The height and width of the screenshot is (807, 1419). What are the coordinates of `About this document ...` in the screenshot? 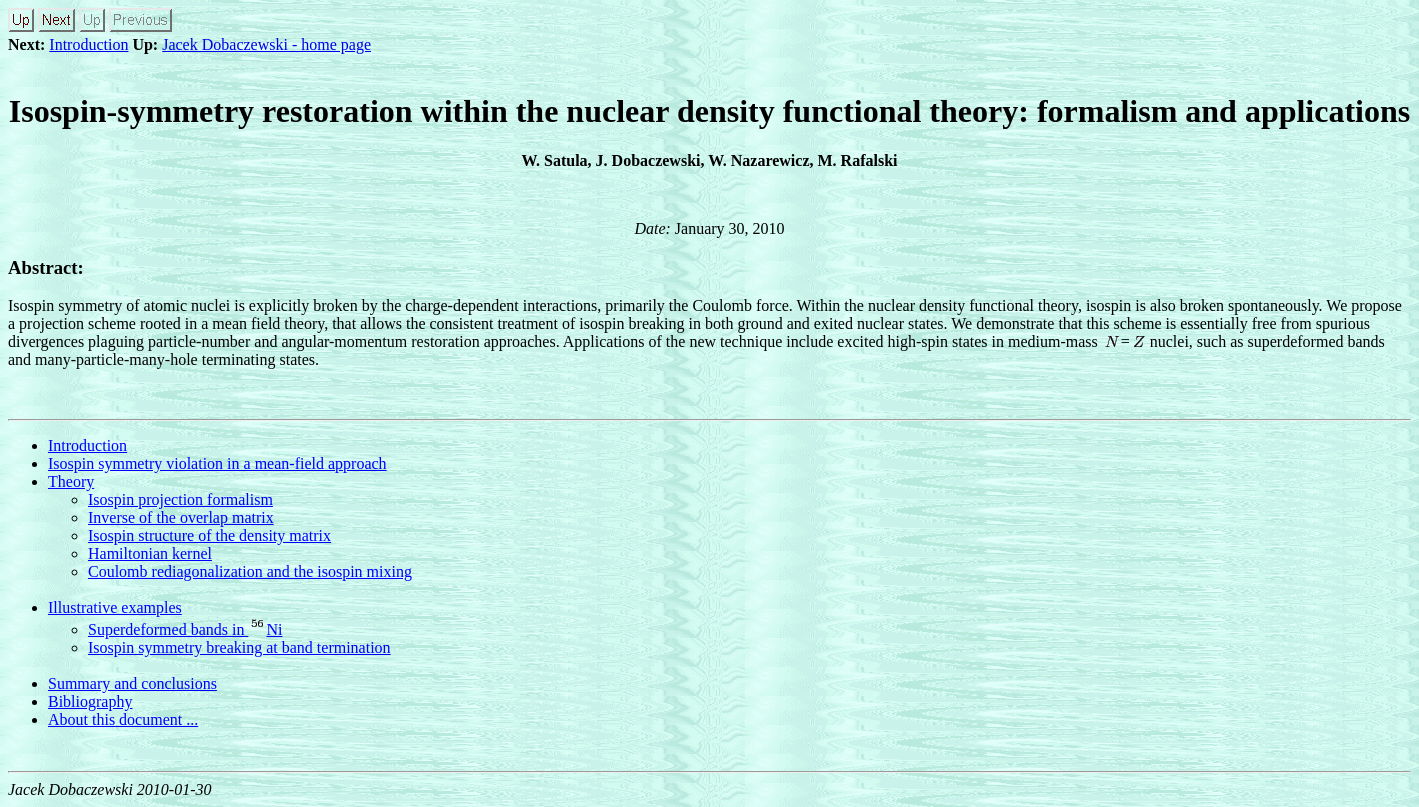 It's located at (123, 719).